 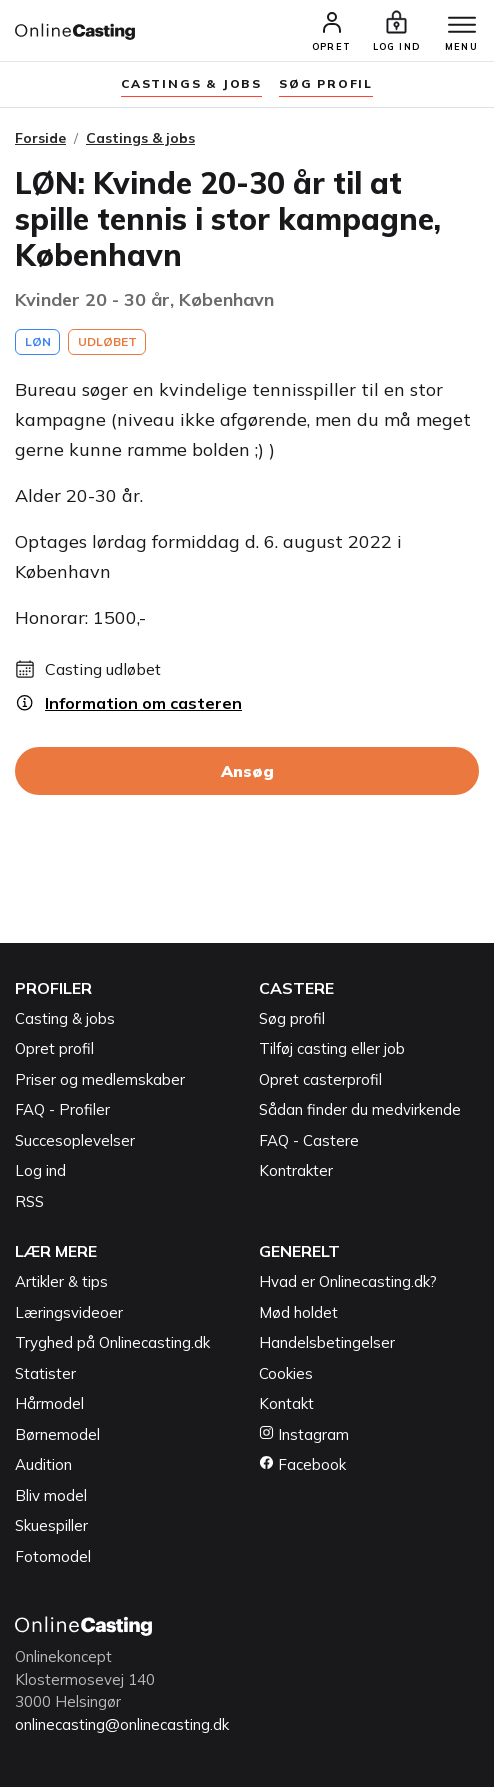 What do you see at coordinates (54, 1048) in the screenshot?
I see `Opret profil` at bounding box center [54, 1048].